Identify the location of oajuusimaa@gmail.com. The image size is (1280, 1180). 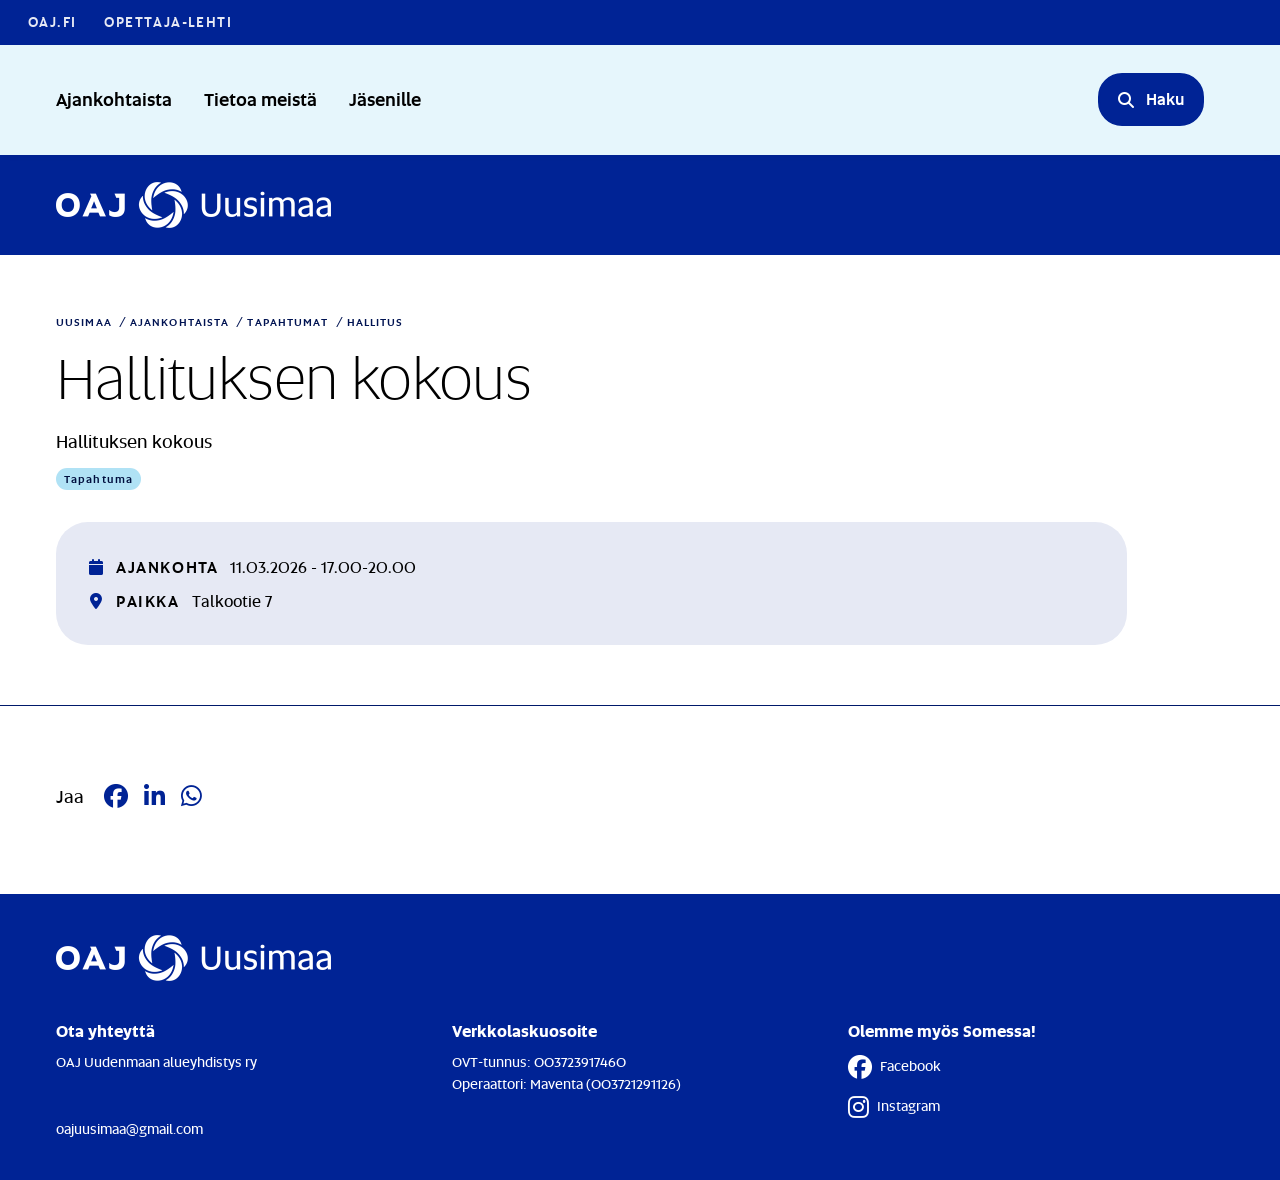
(129, 1128).